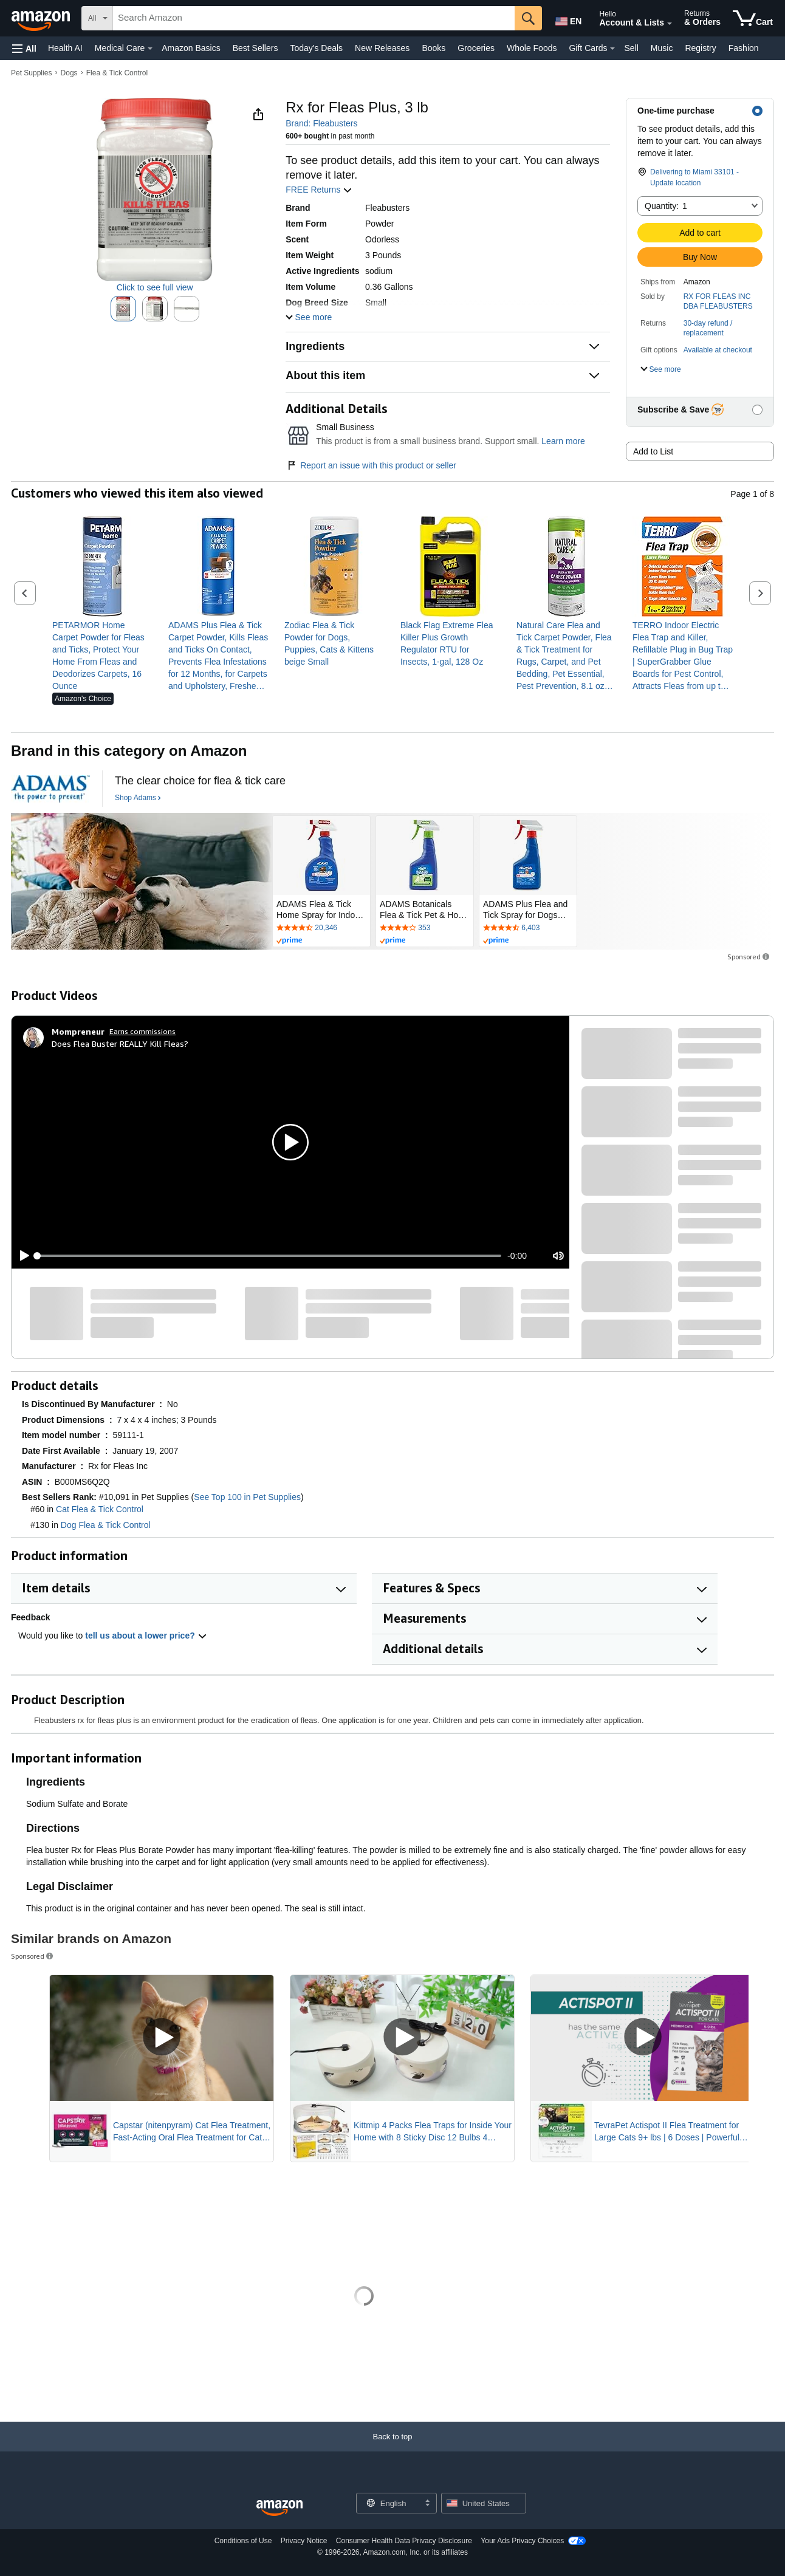 The width and height of the screenshot is (785, 2576). What do you see at coordinates (528, 928) in the screenshot?
I see `[Rated 4.4 out of 5 stars by 6403 reviews. Go to review section.]` at bounding box center [528, 928].